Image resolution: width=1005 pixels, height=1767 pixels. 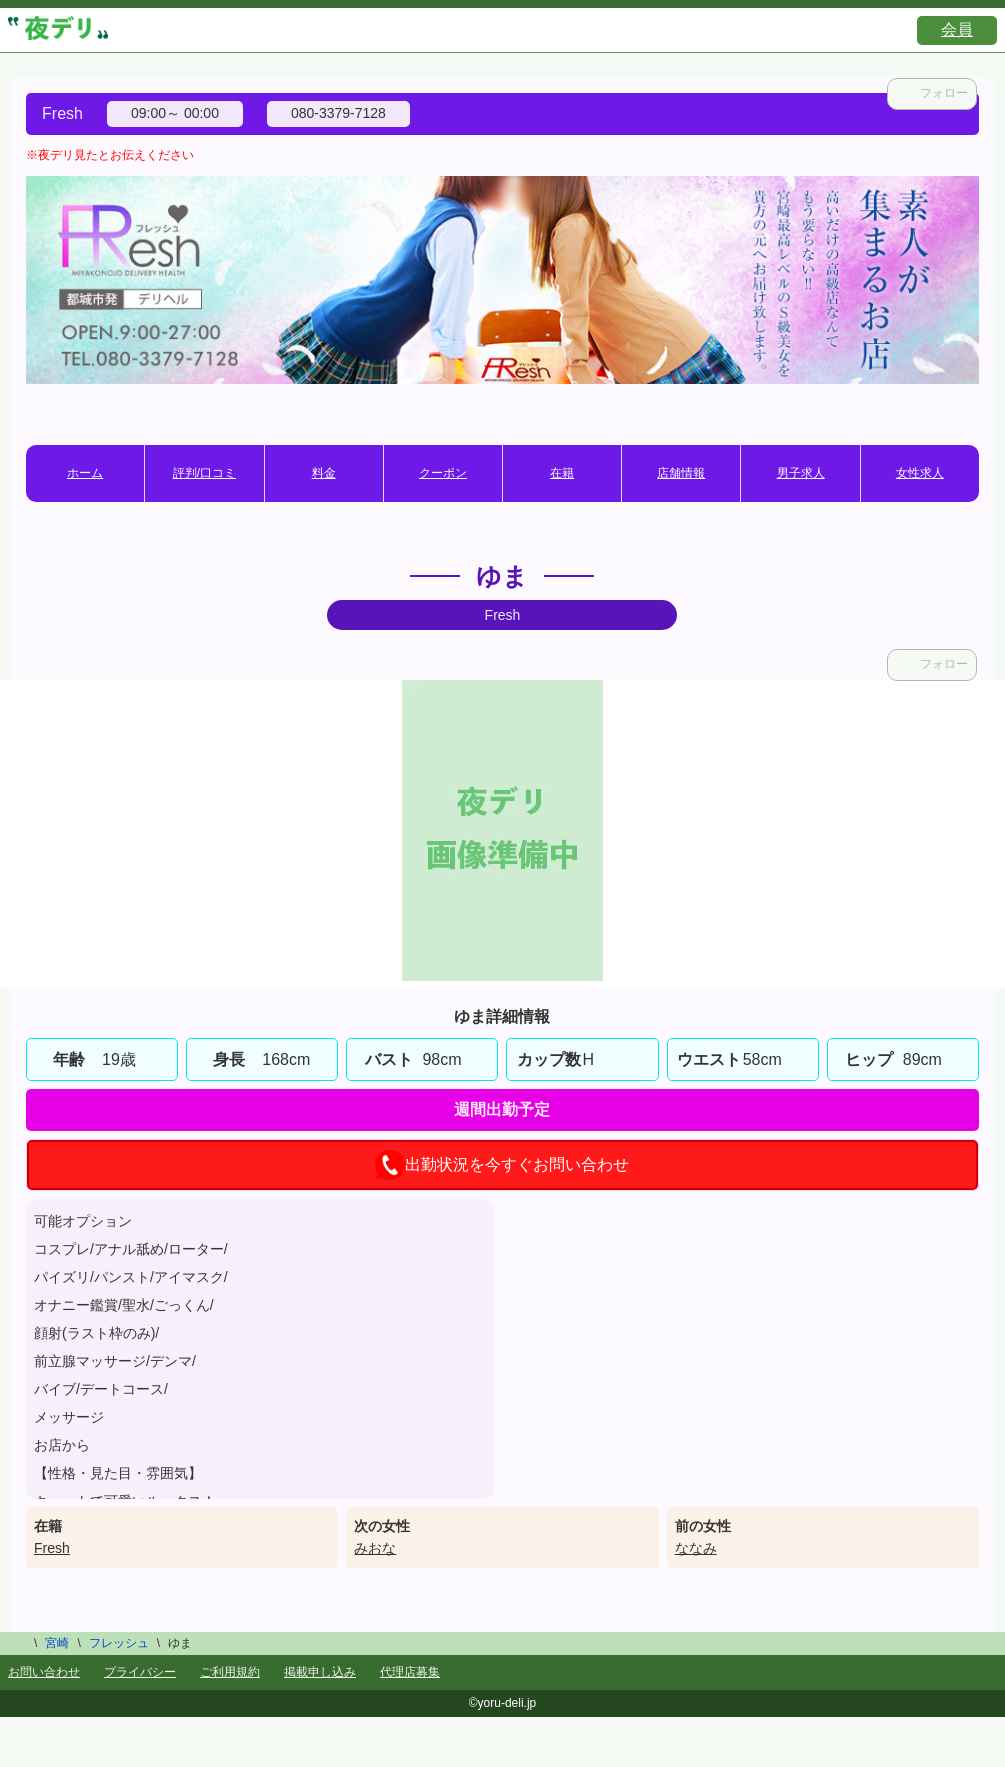 I want to click on クーポン, so click(x=443, y=473).